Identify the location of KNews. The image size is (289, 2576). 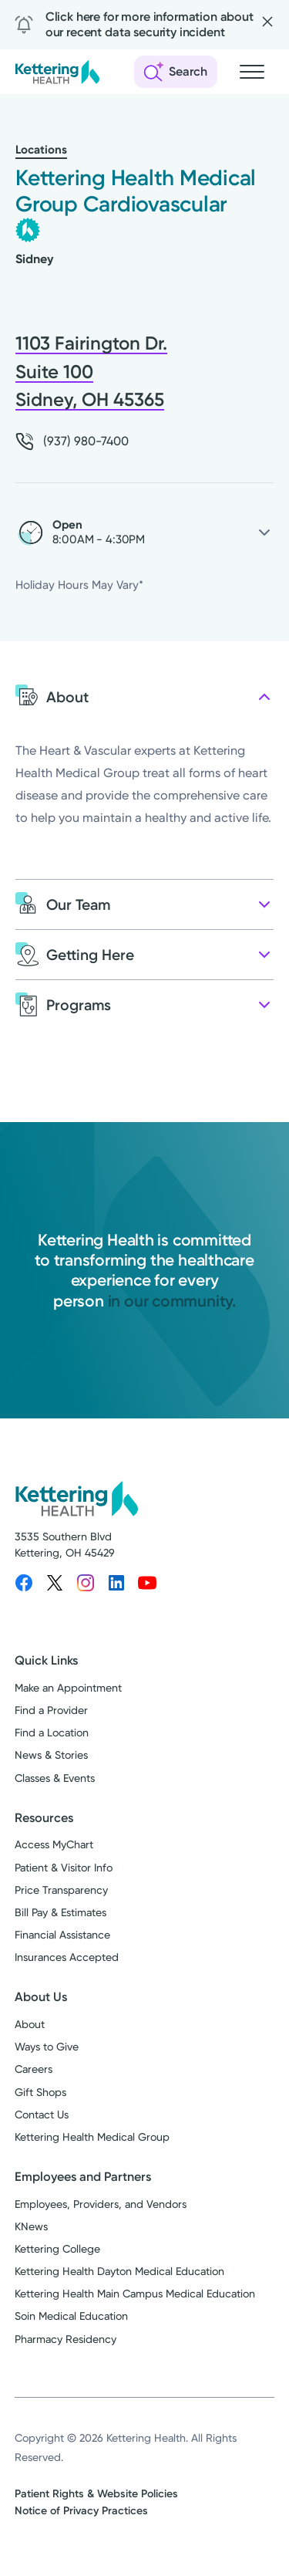
(31, 2226).